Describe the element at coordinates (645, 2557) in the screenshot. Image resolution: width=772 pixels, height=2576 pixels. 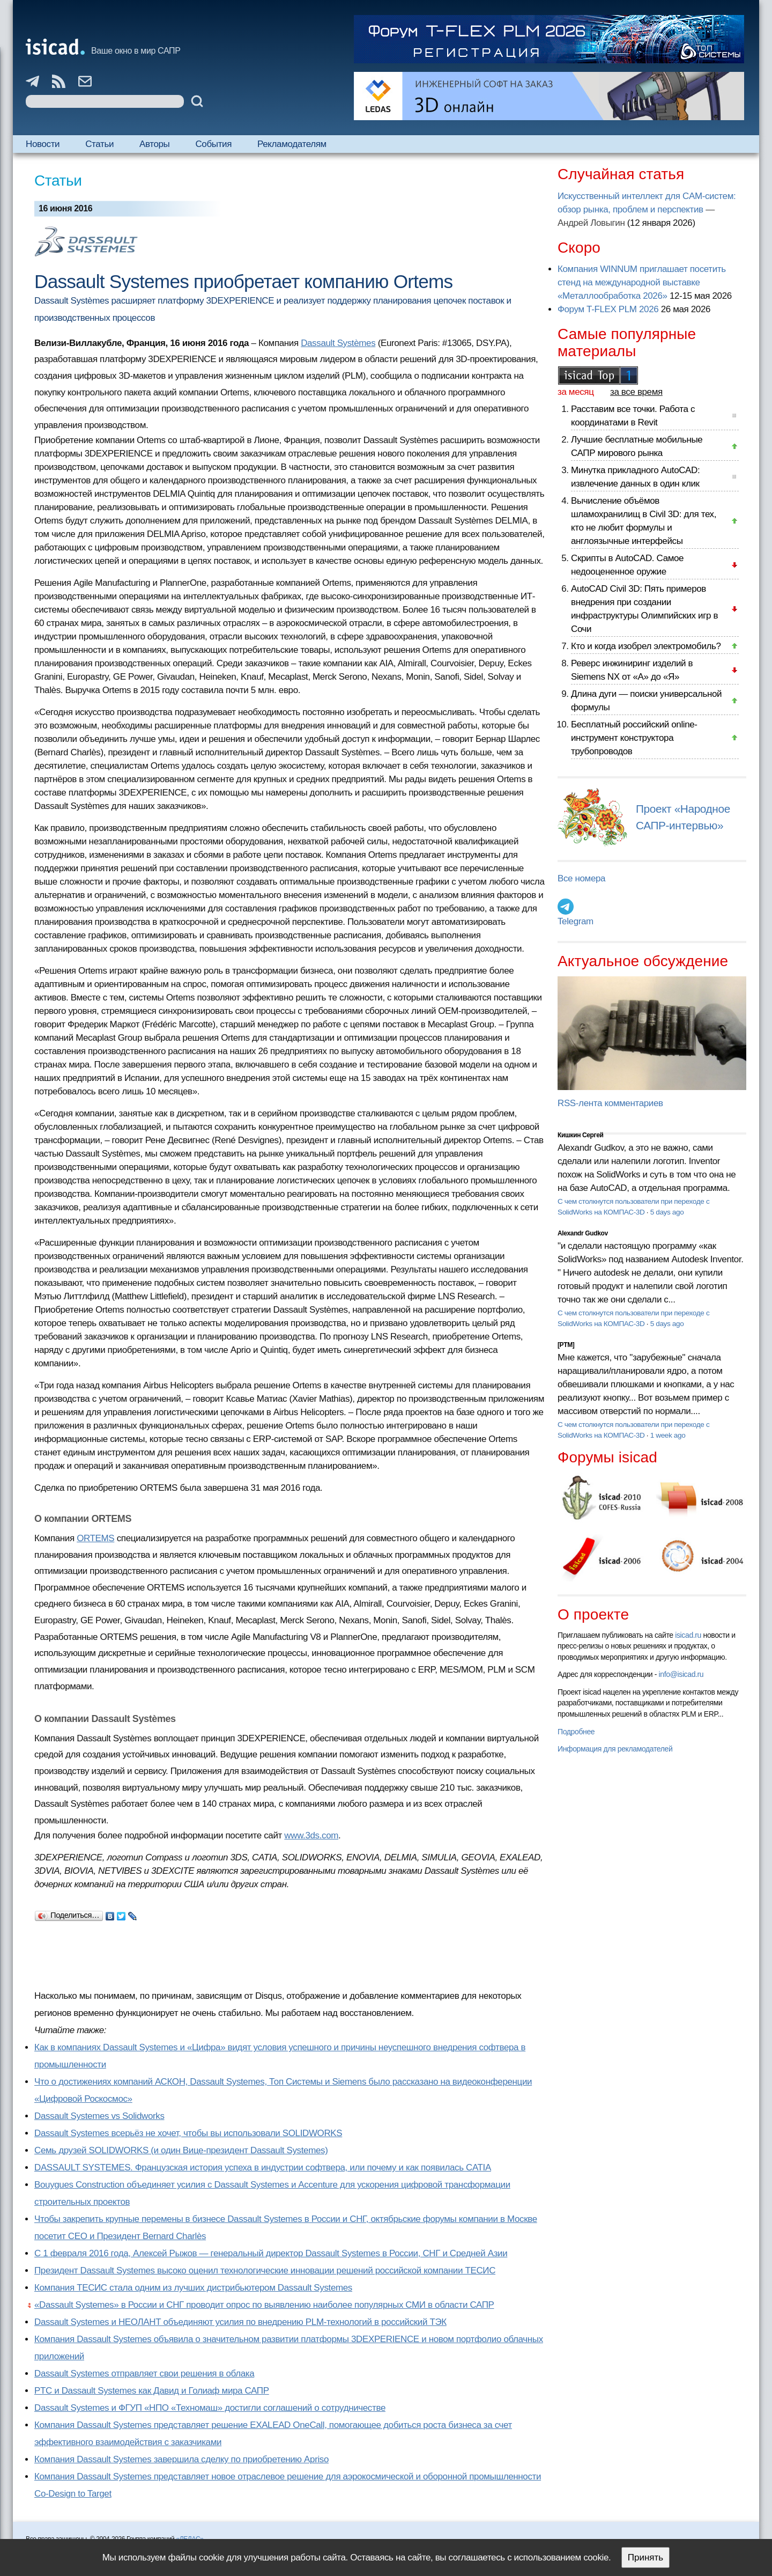
I see `Принять` at that location.